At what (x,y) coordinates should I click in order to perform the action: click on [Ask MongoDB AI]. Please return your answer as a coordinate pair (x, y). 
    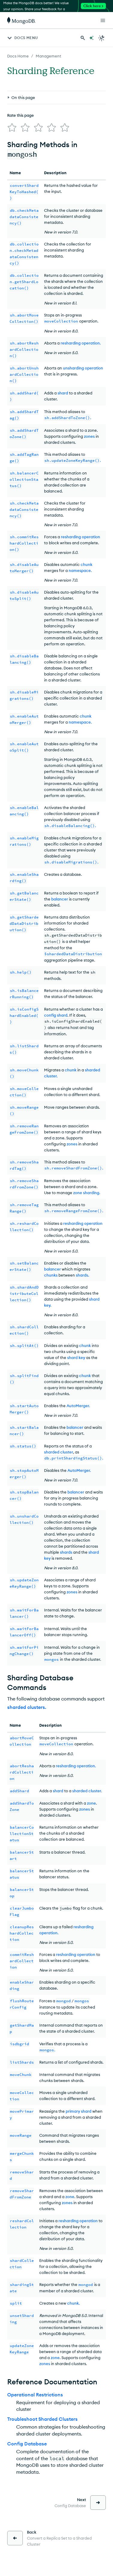
    Looking at the image, I should click on (91, 38).